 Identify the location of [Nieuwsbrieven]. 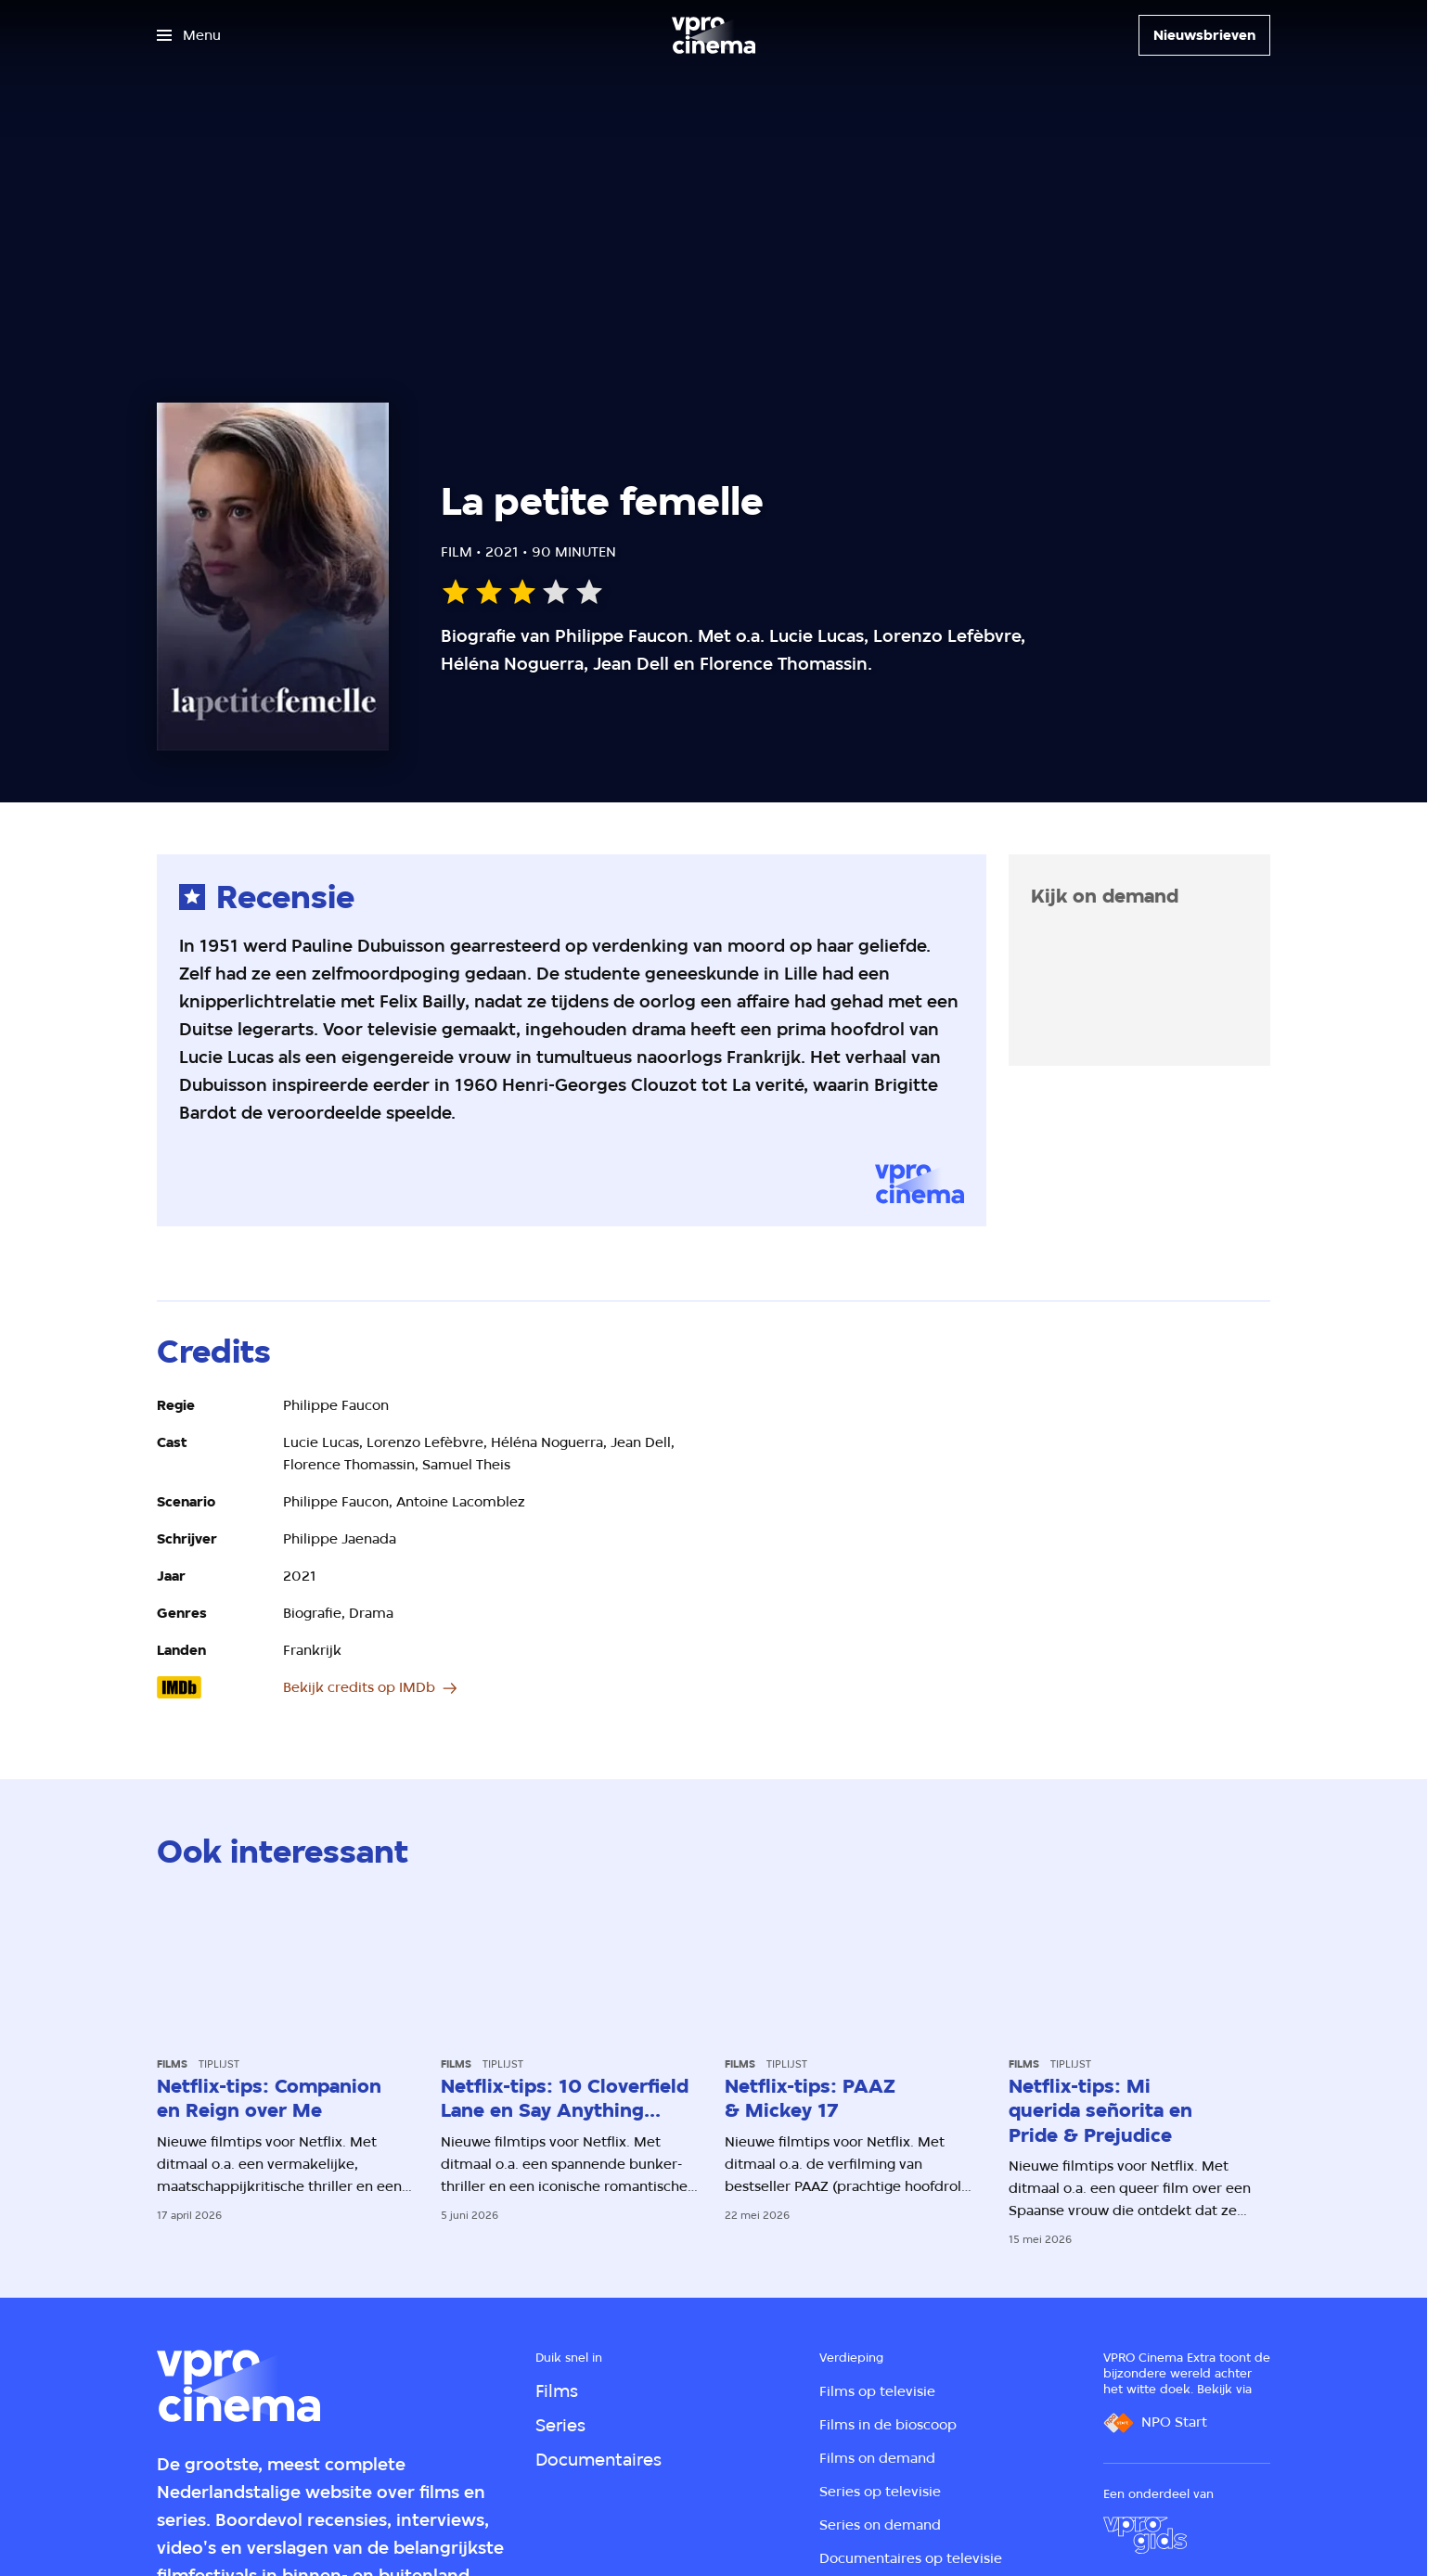
(1204, 35).